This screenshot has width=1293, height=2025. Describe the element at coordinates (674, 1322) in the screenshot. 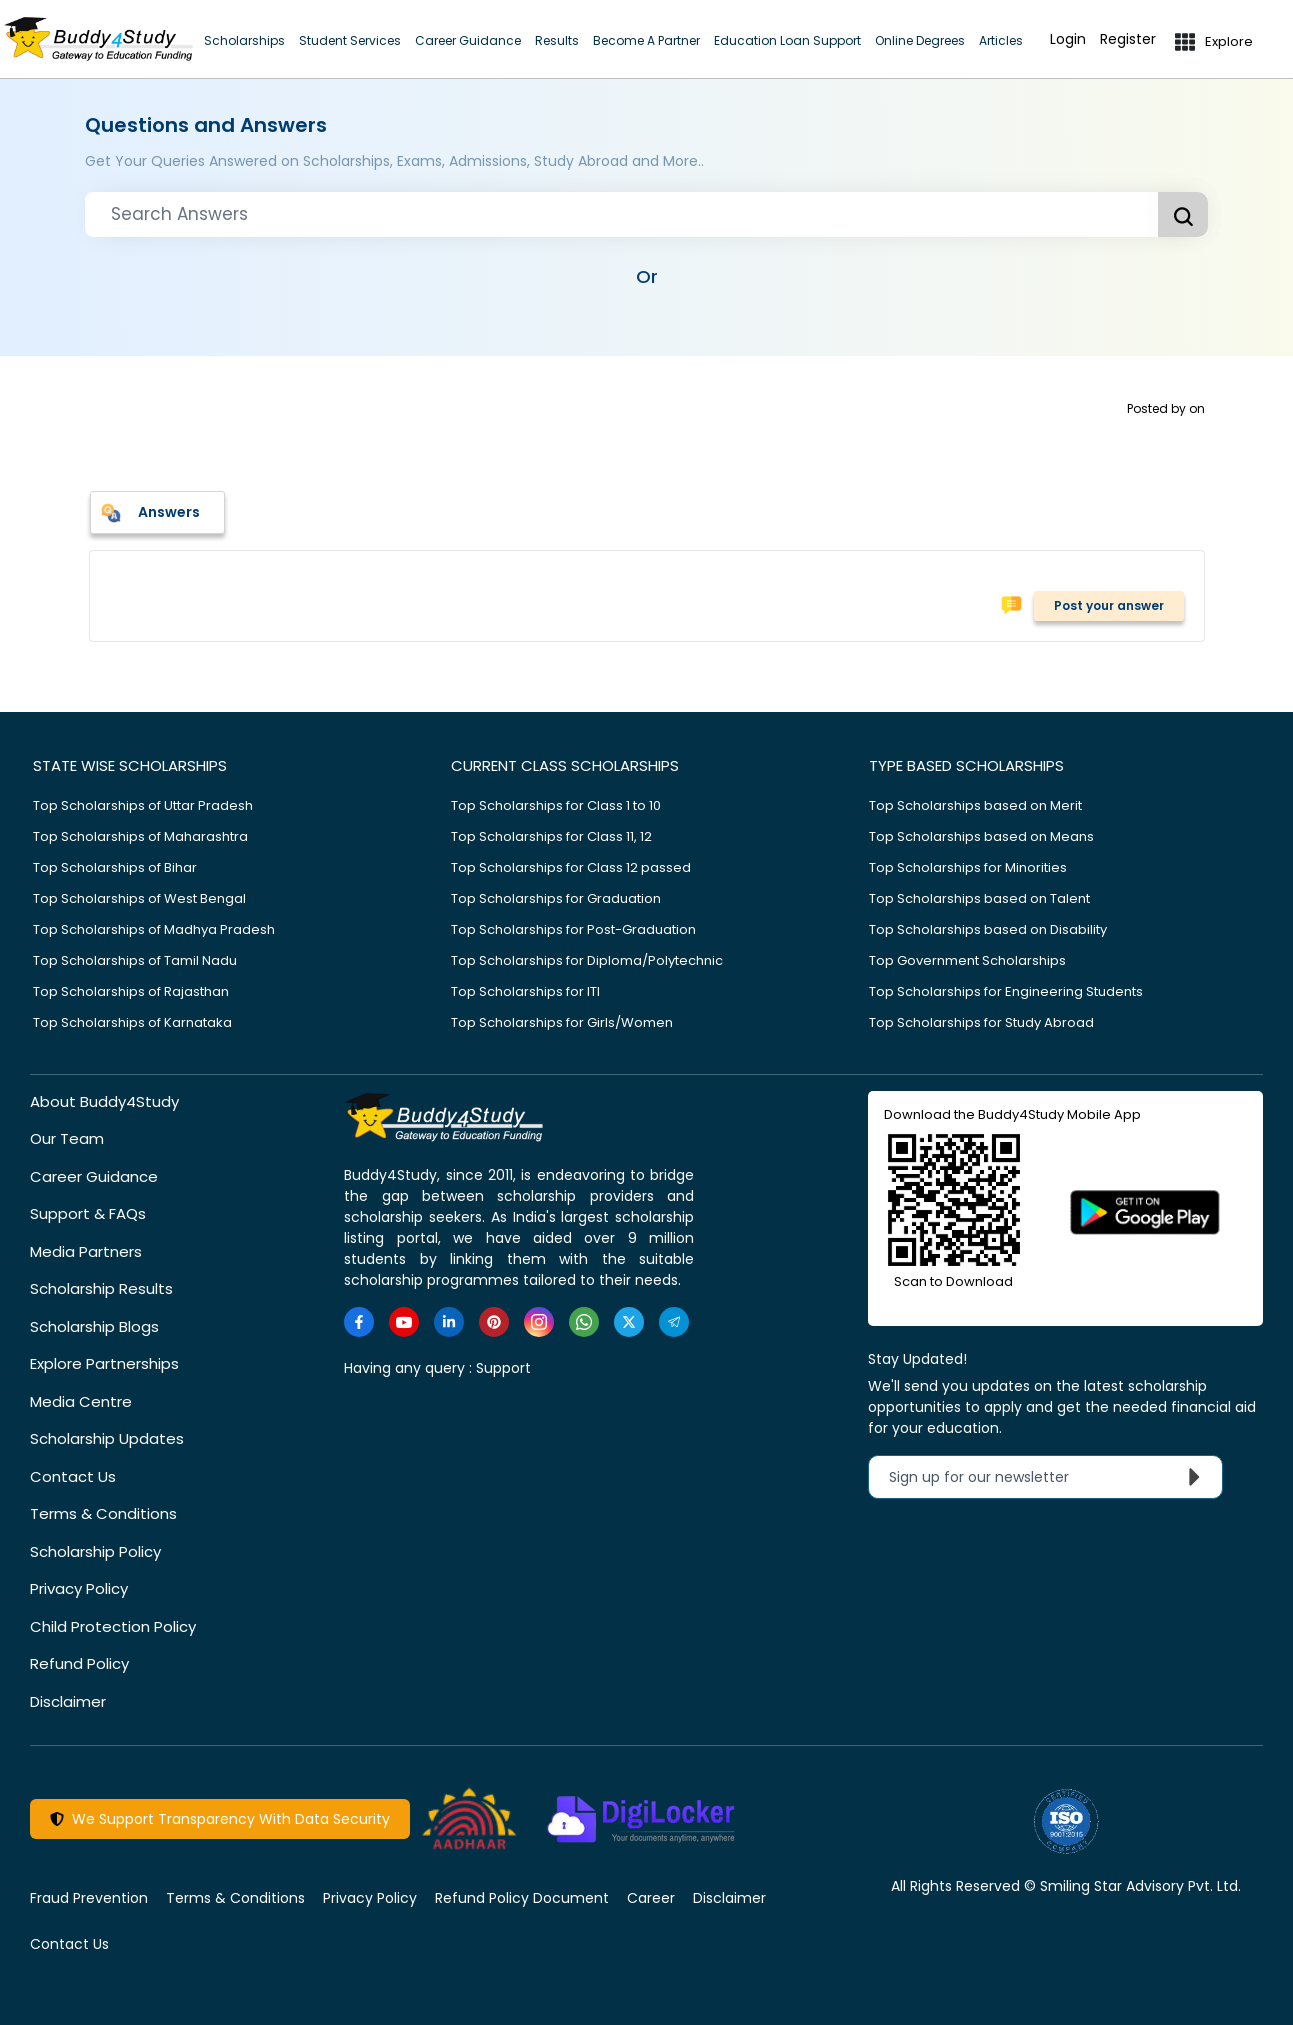

I see `[https://t.me/scholarshipalerts]` at that location.